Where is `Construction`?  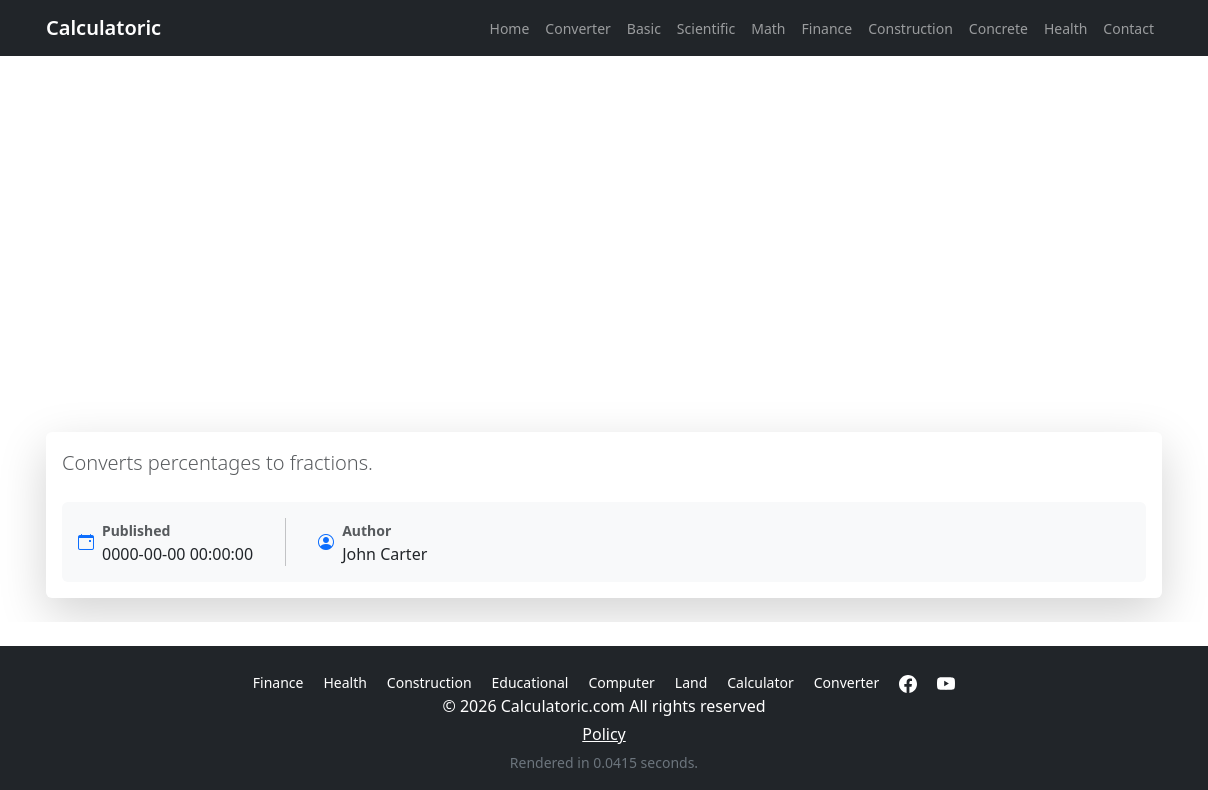 Construction is located at coordinates (910, 28).